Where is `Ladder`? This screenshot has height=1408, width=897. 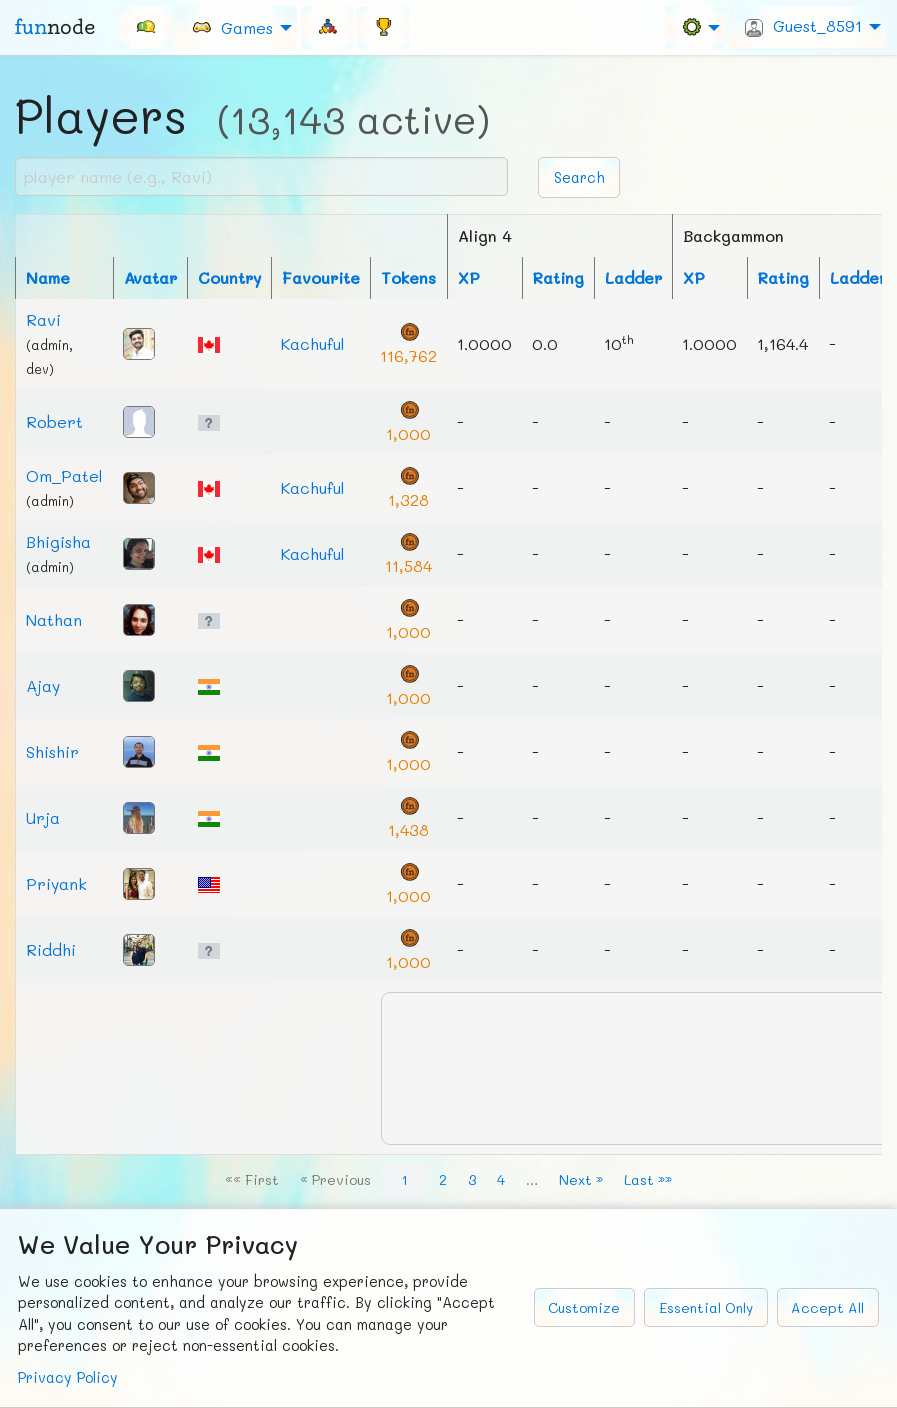 Ladder is located at coordinates (633, 277).